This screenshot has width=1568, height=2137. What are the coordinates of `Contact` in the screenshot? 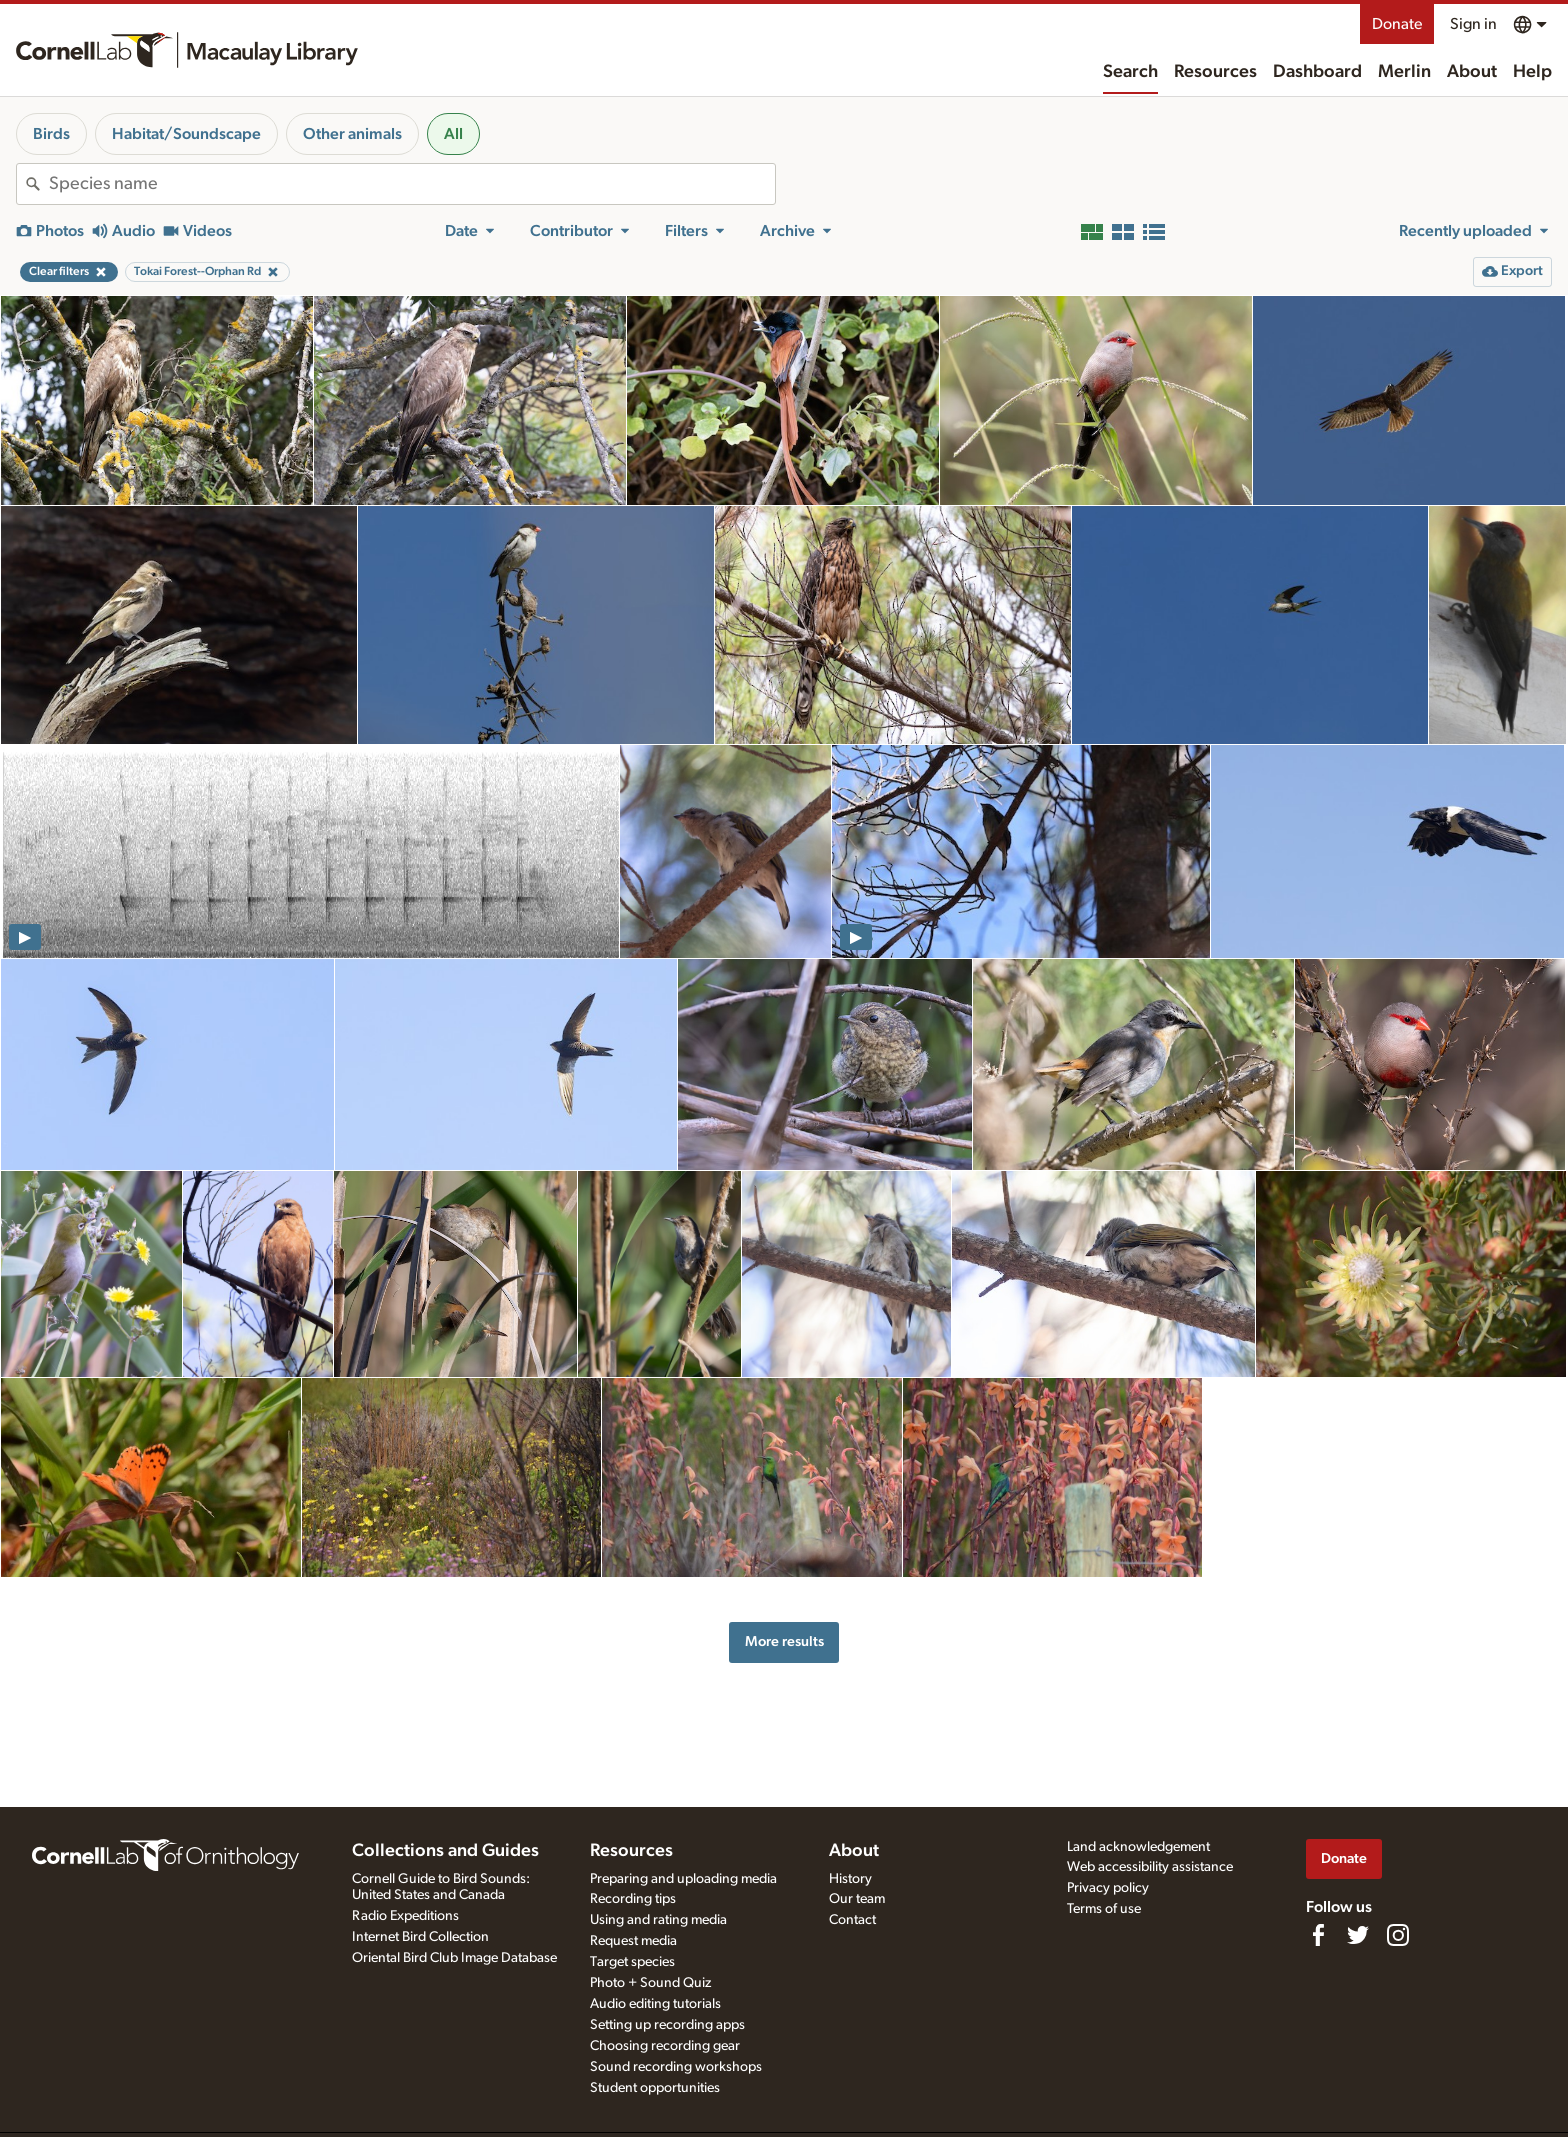 It's located at (852, 1920).